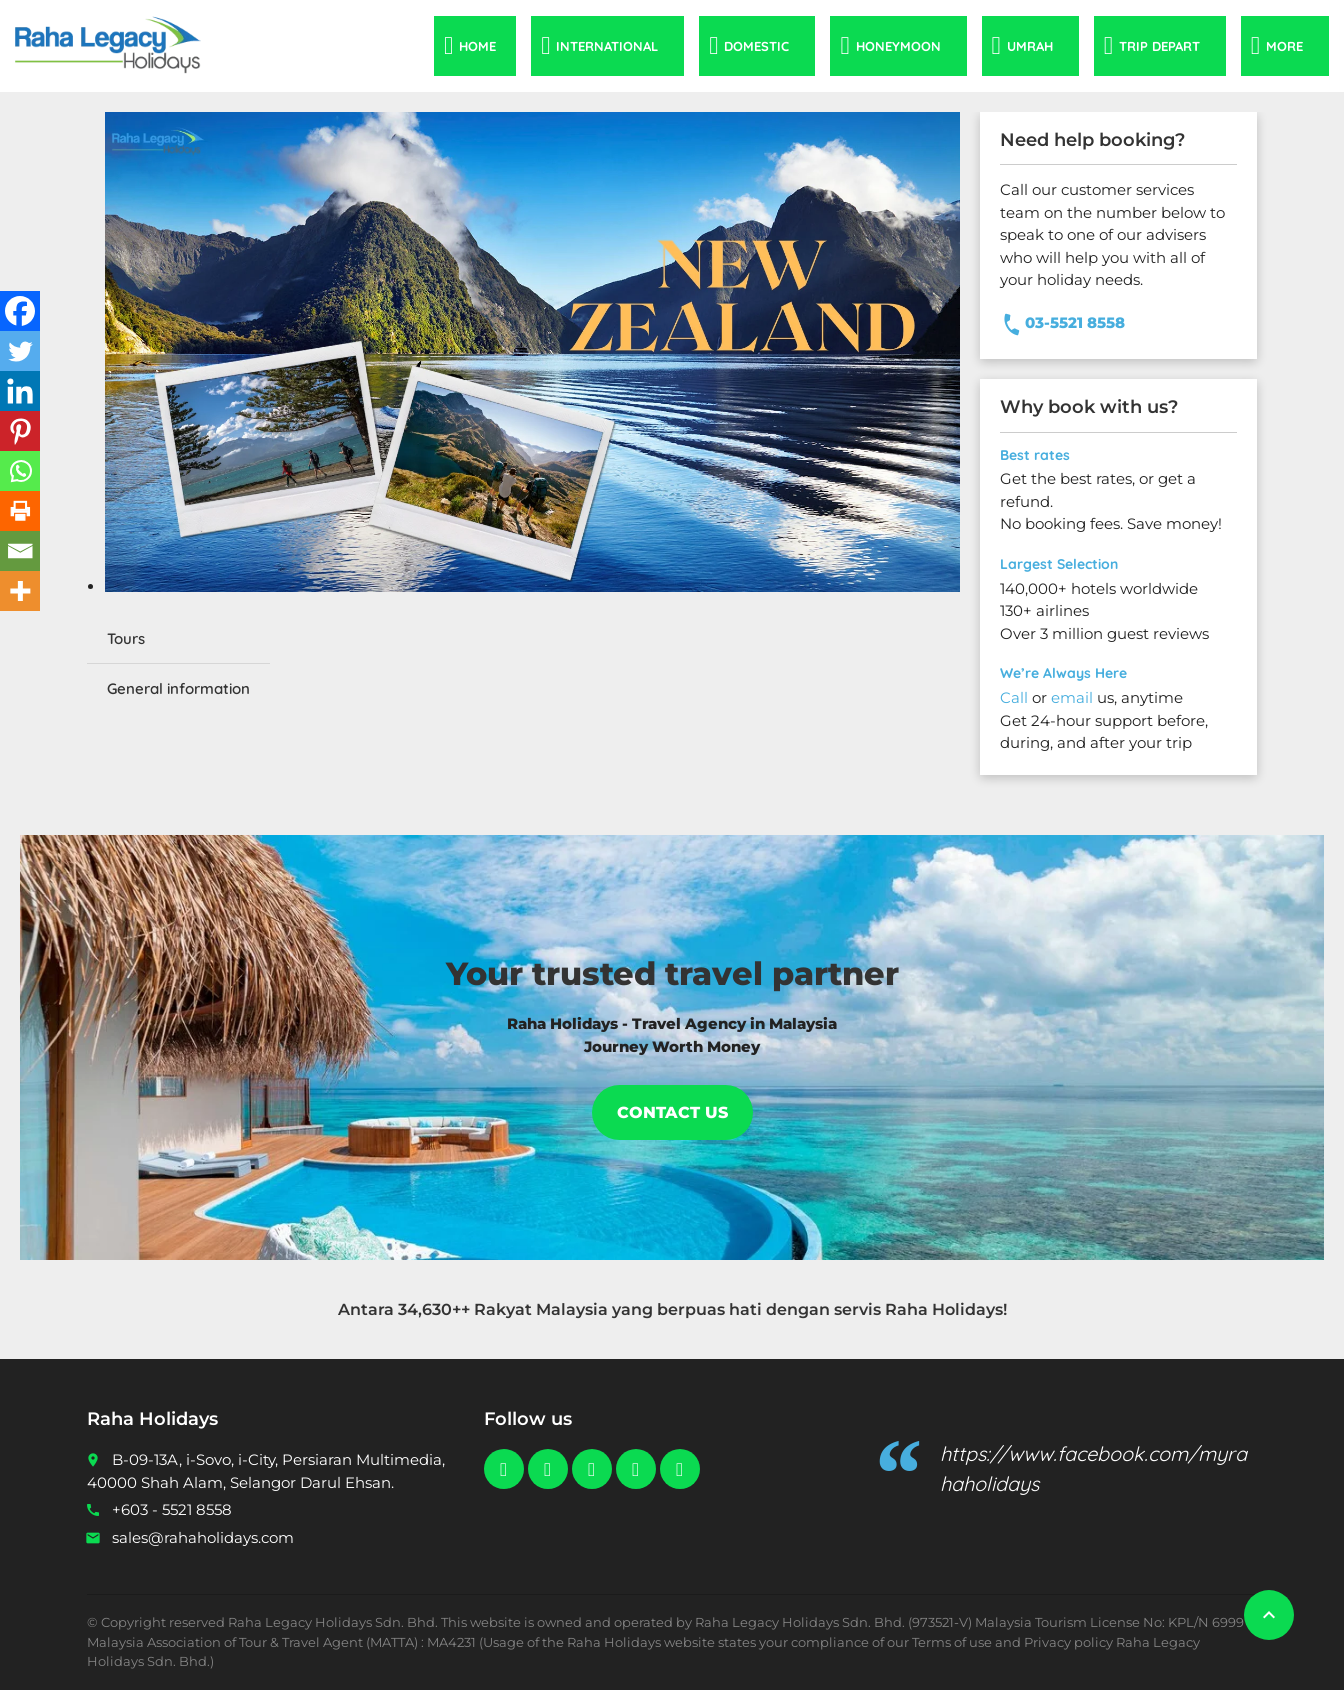 This screenshot has width=1344, height=1690. Describe the element at coordinates (1072, 697) in the screenshot. I see `email` at that location.